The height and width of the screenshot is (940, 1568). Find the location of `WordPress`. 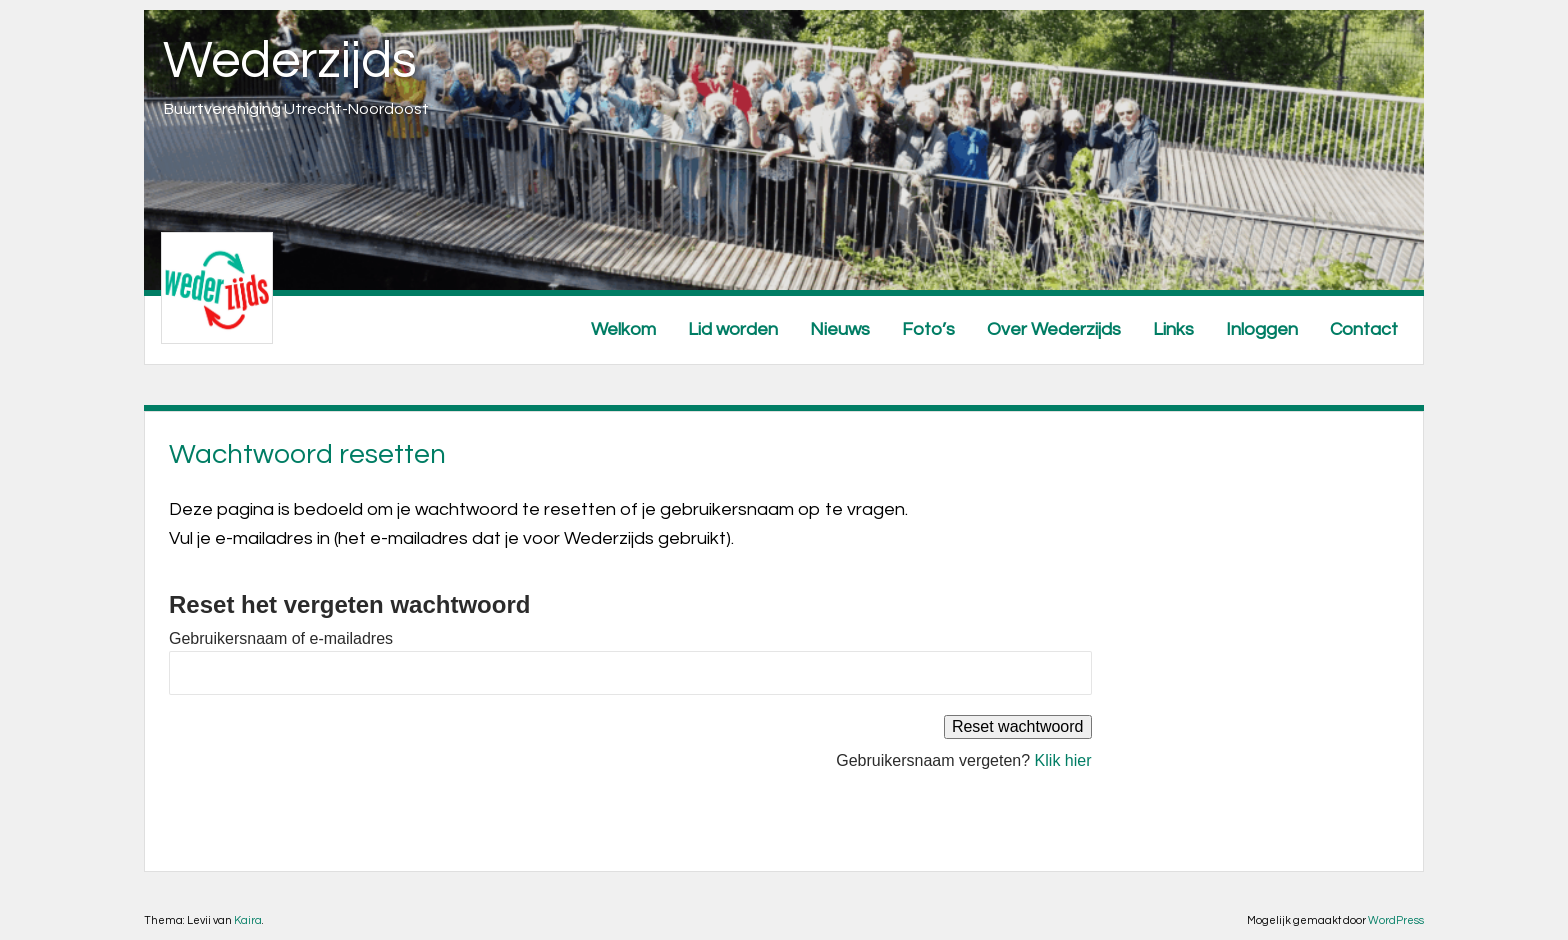

WordPress is located at coordinates (1396, 920).